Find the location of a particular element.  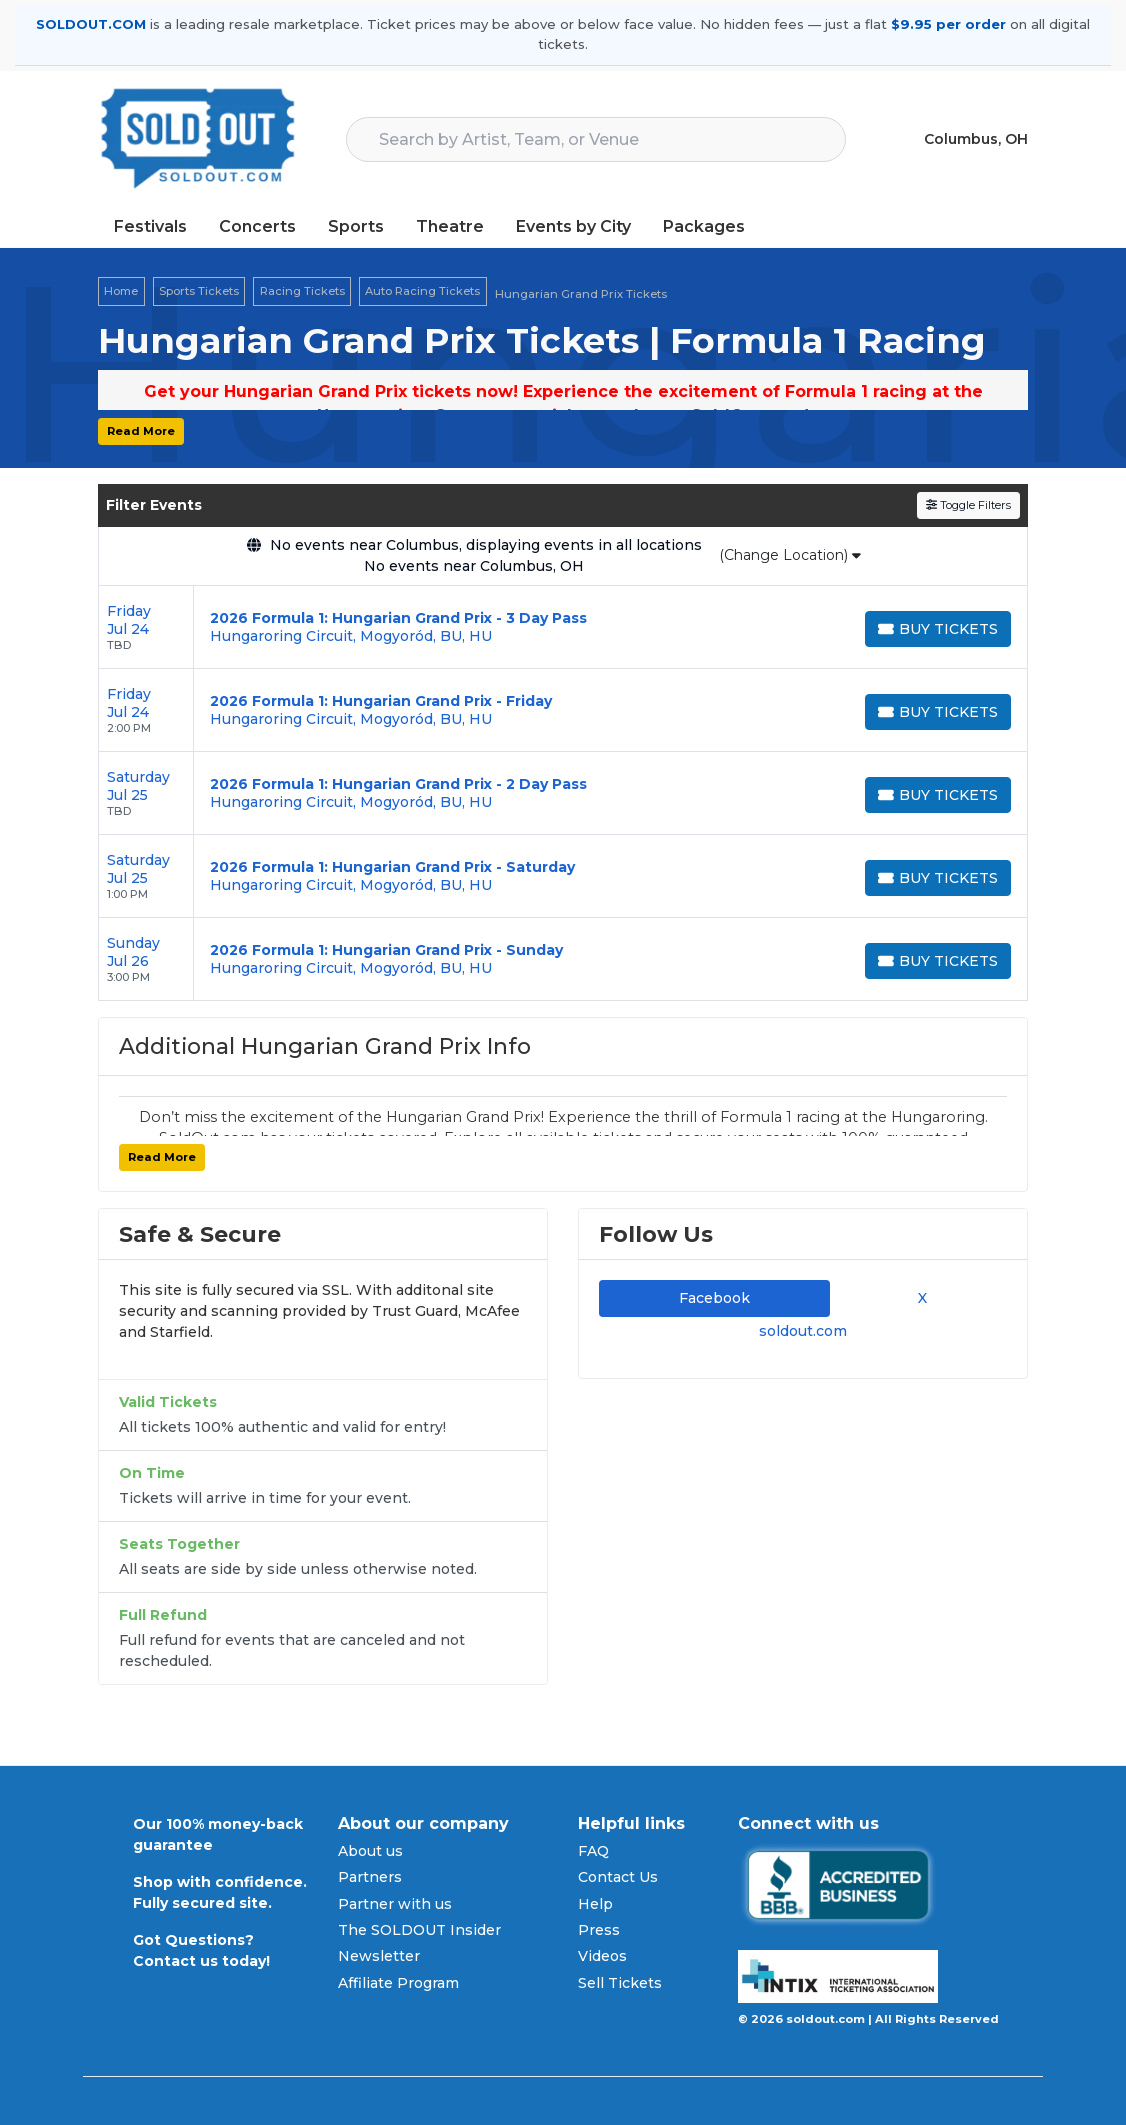

About us is located at coordinates (370, 1851).